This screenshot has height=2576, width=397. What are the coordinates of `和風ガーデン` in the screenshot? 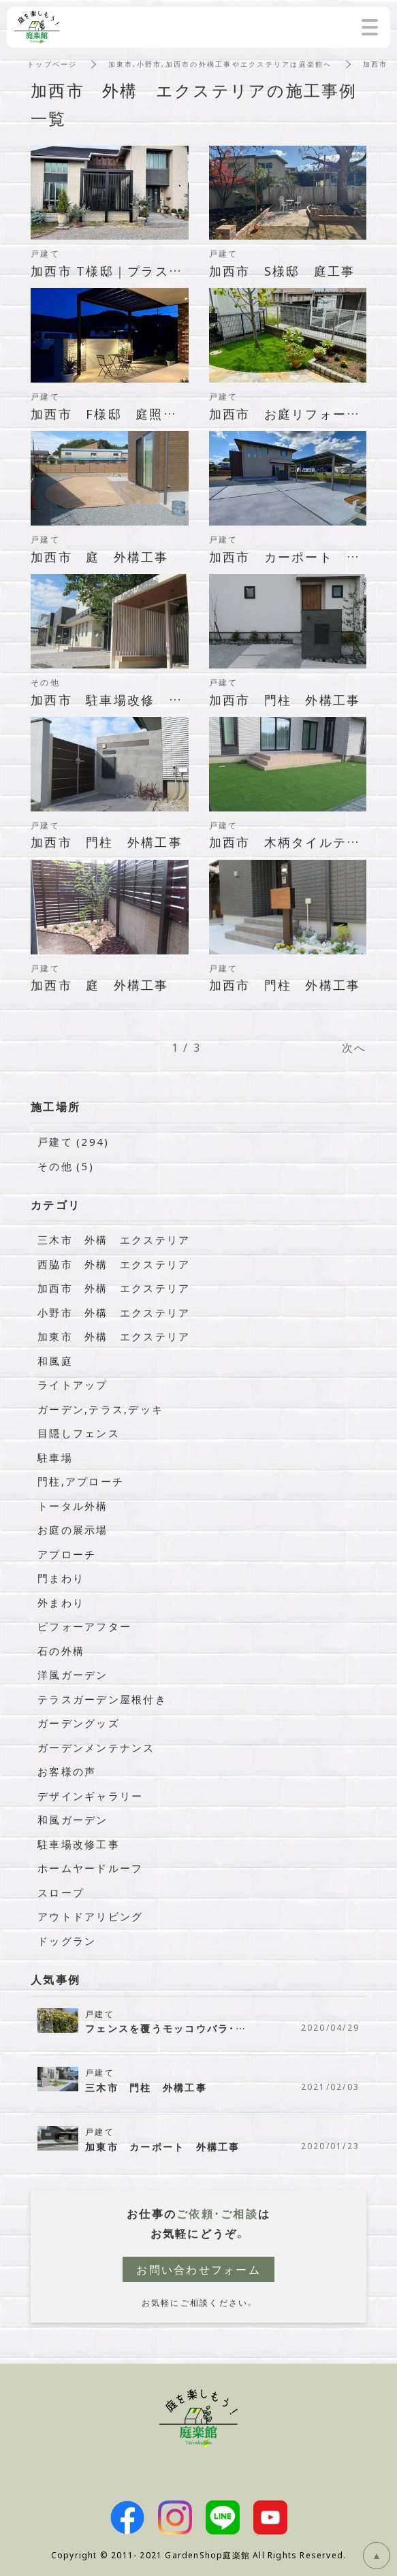 It's located at (72, 1819).